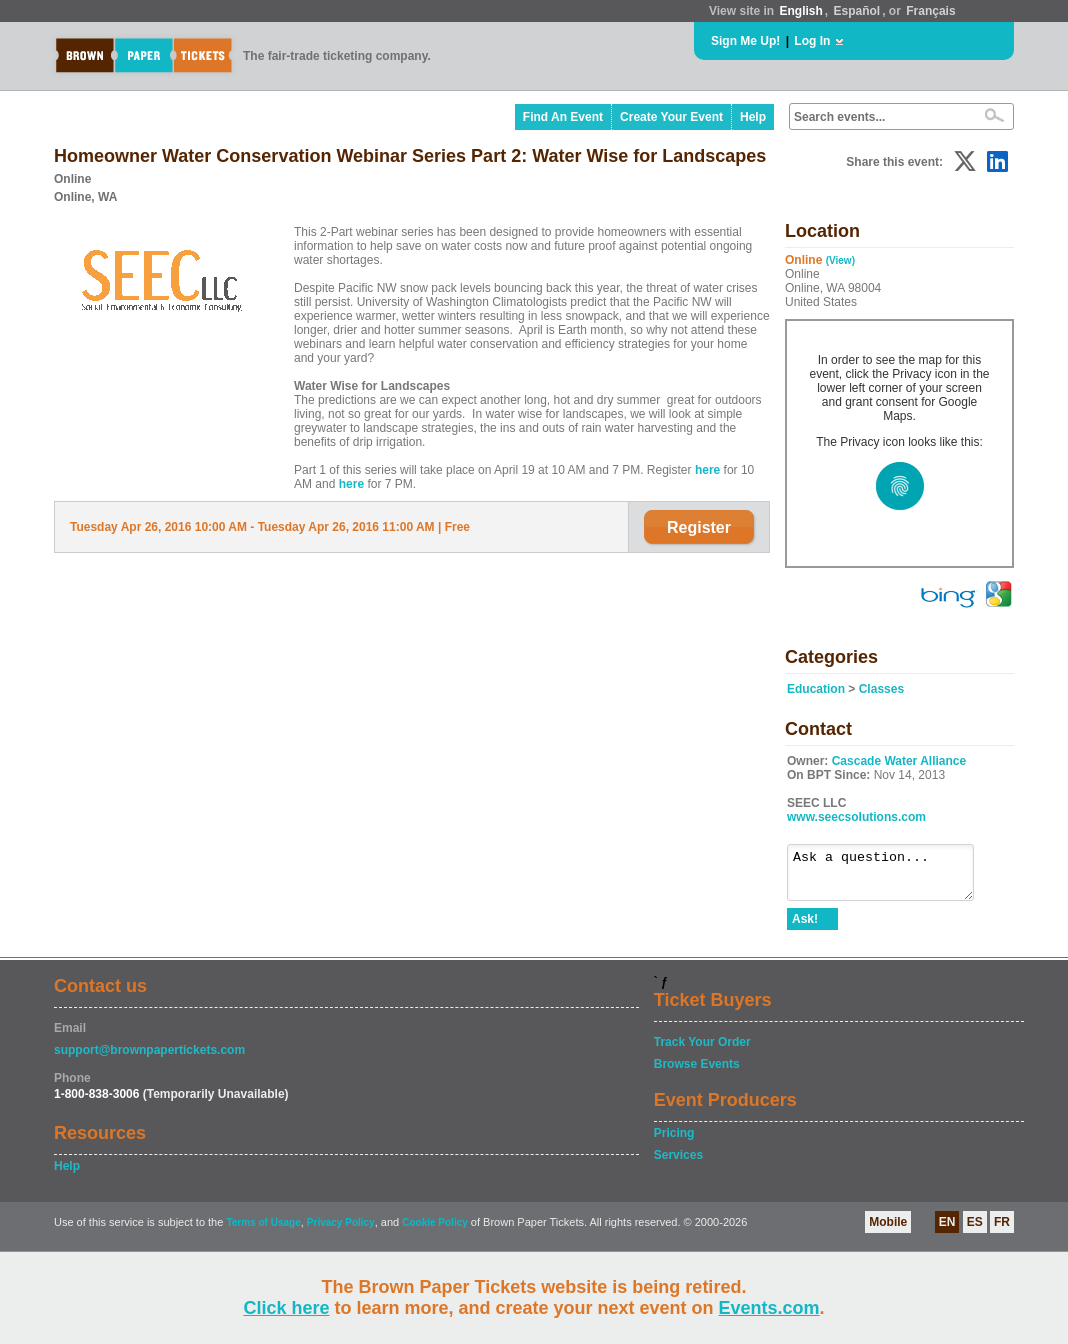 The height and width of the screenshot is (1344, 1068). Describe the element at coordinates (149, 1059) in the screenshot. I see `support@brownpapertickets.com` at that location.